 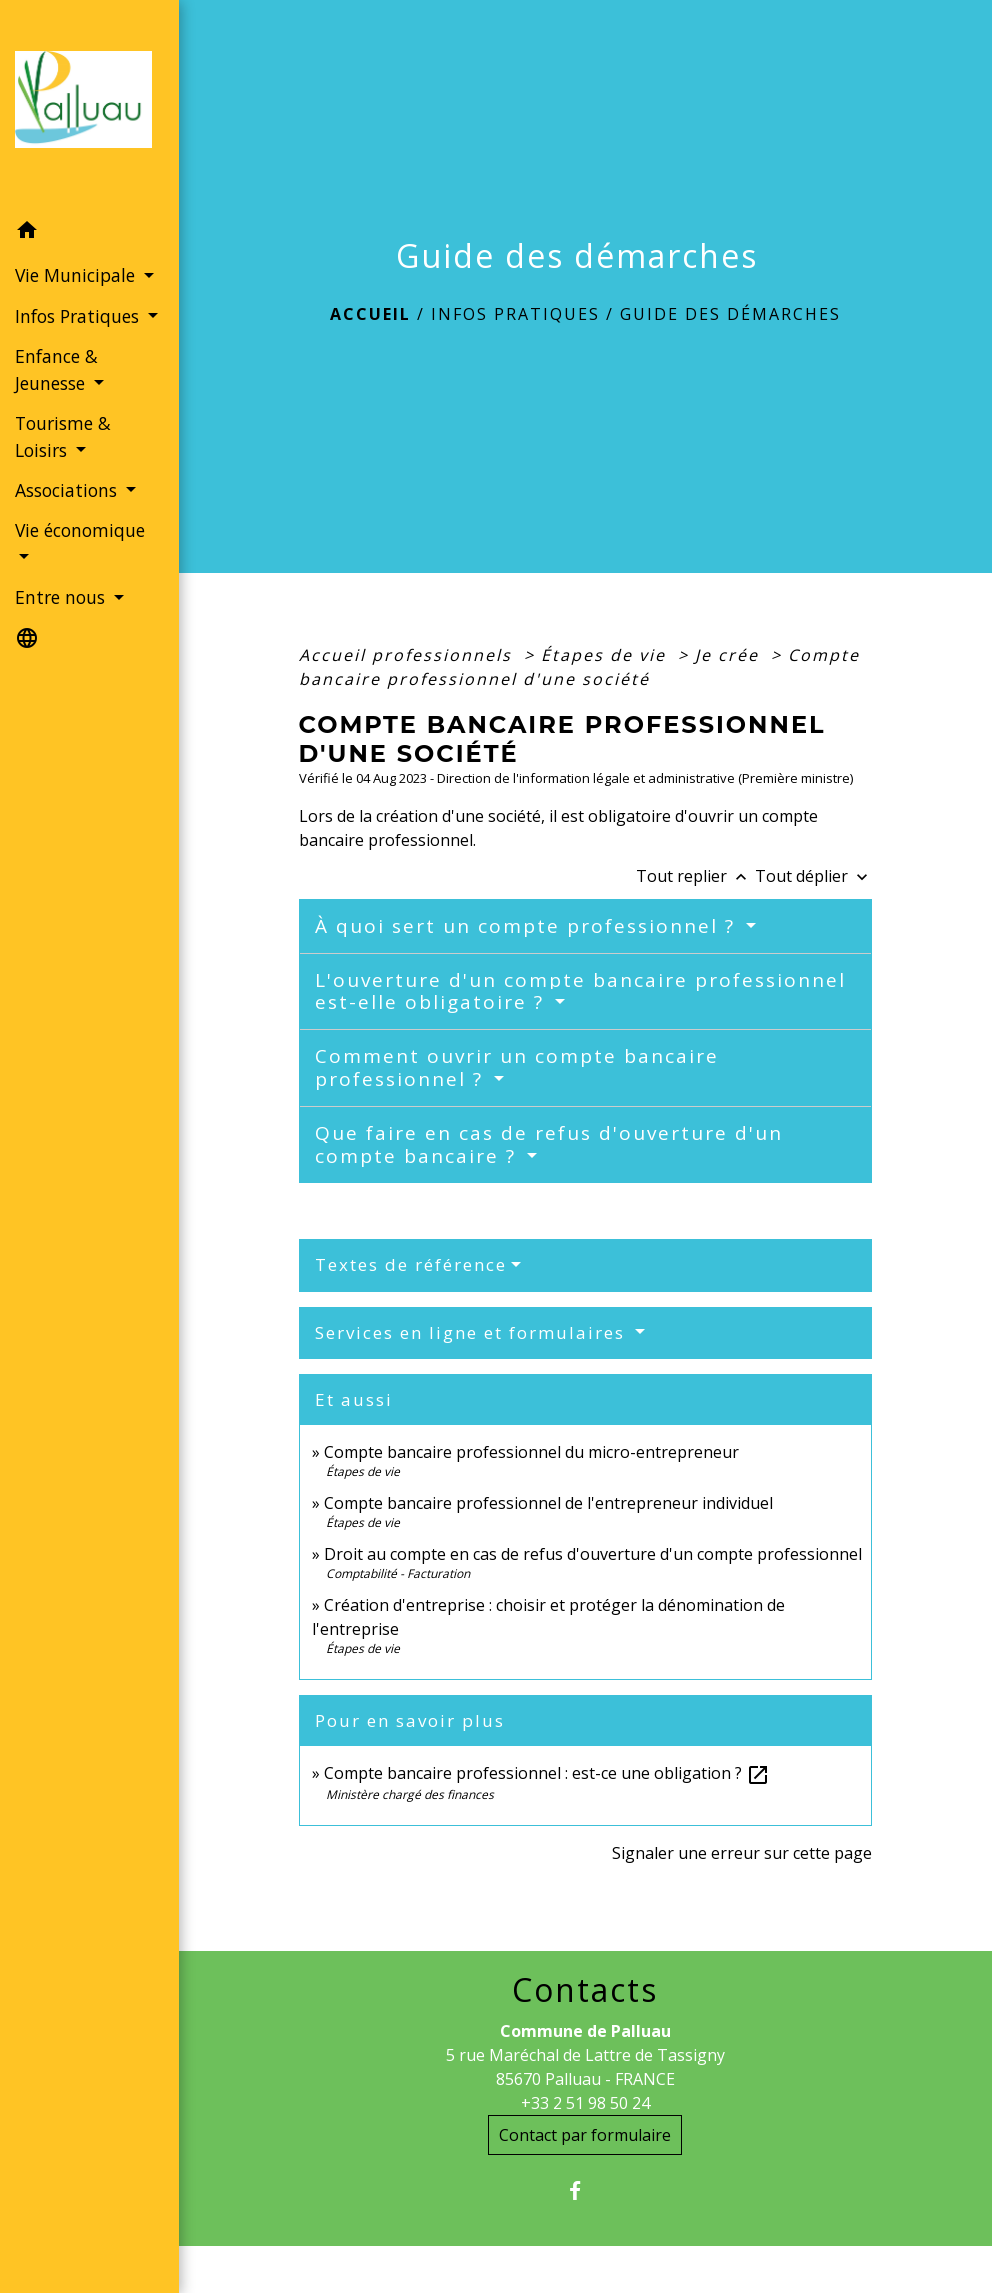 What do you see at coordinates (593, 1554) in the screenshot?
I see `Droit au compte en cas de refus d'ouverture d'un compte professionnel` at bounding box center [593, 1554].